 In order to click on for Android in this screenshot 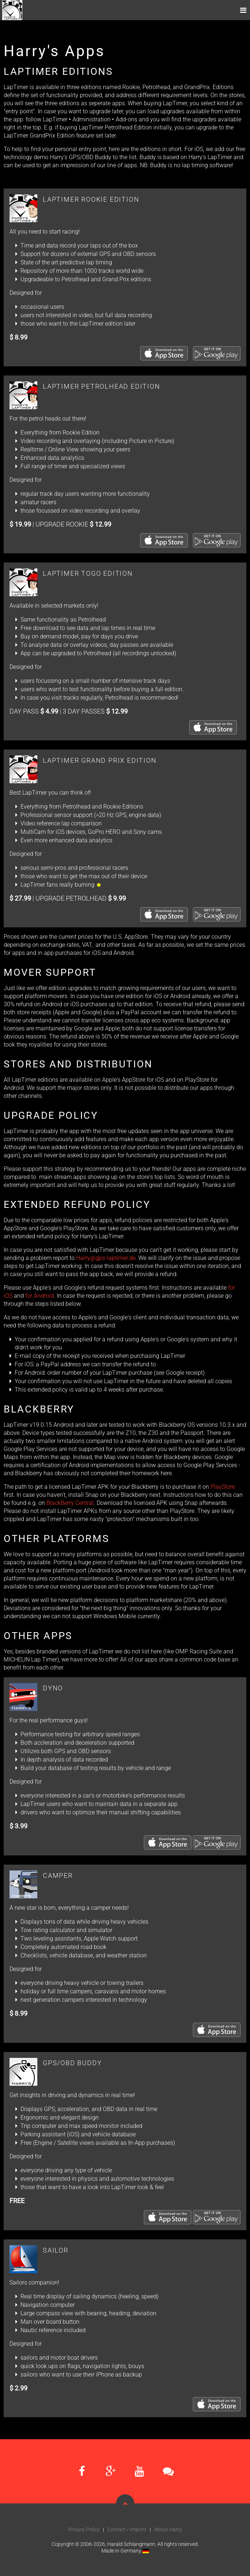, I will do `click(39, 1295)`.